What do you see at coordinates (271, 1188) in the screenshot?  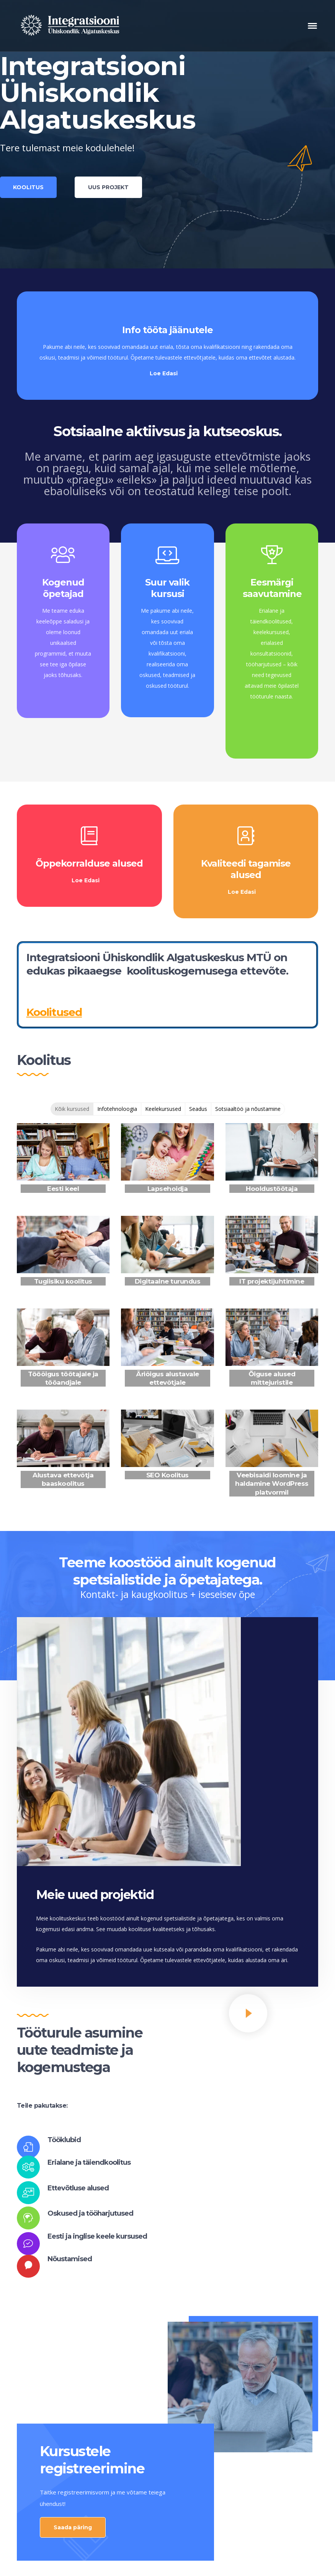 I see `Hooldustöötaja` at bounding box center [271, 1188].